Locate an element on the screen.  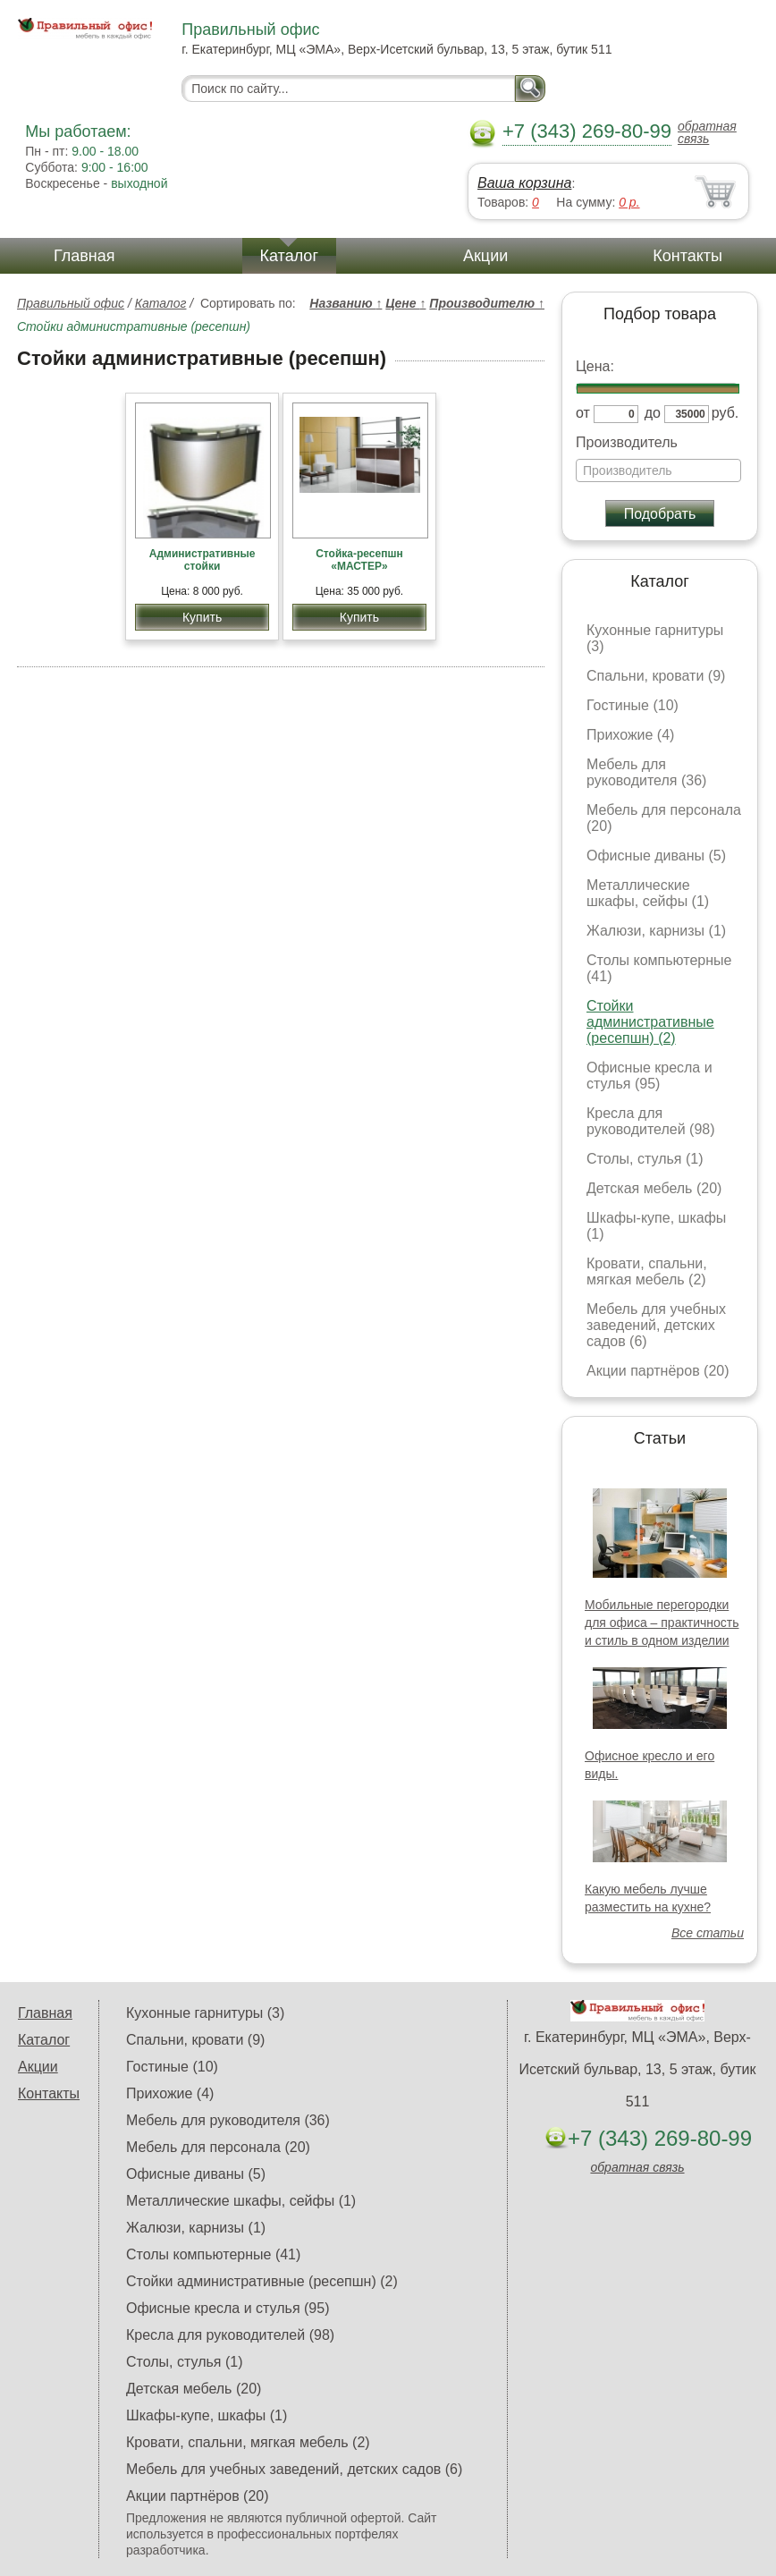
Названию is located at coordinates (345, 303).